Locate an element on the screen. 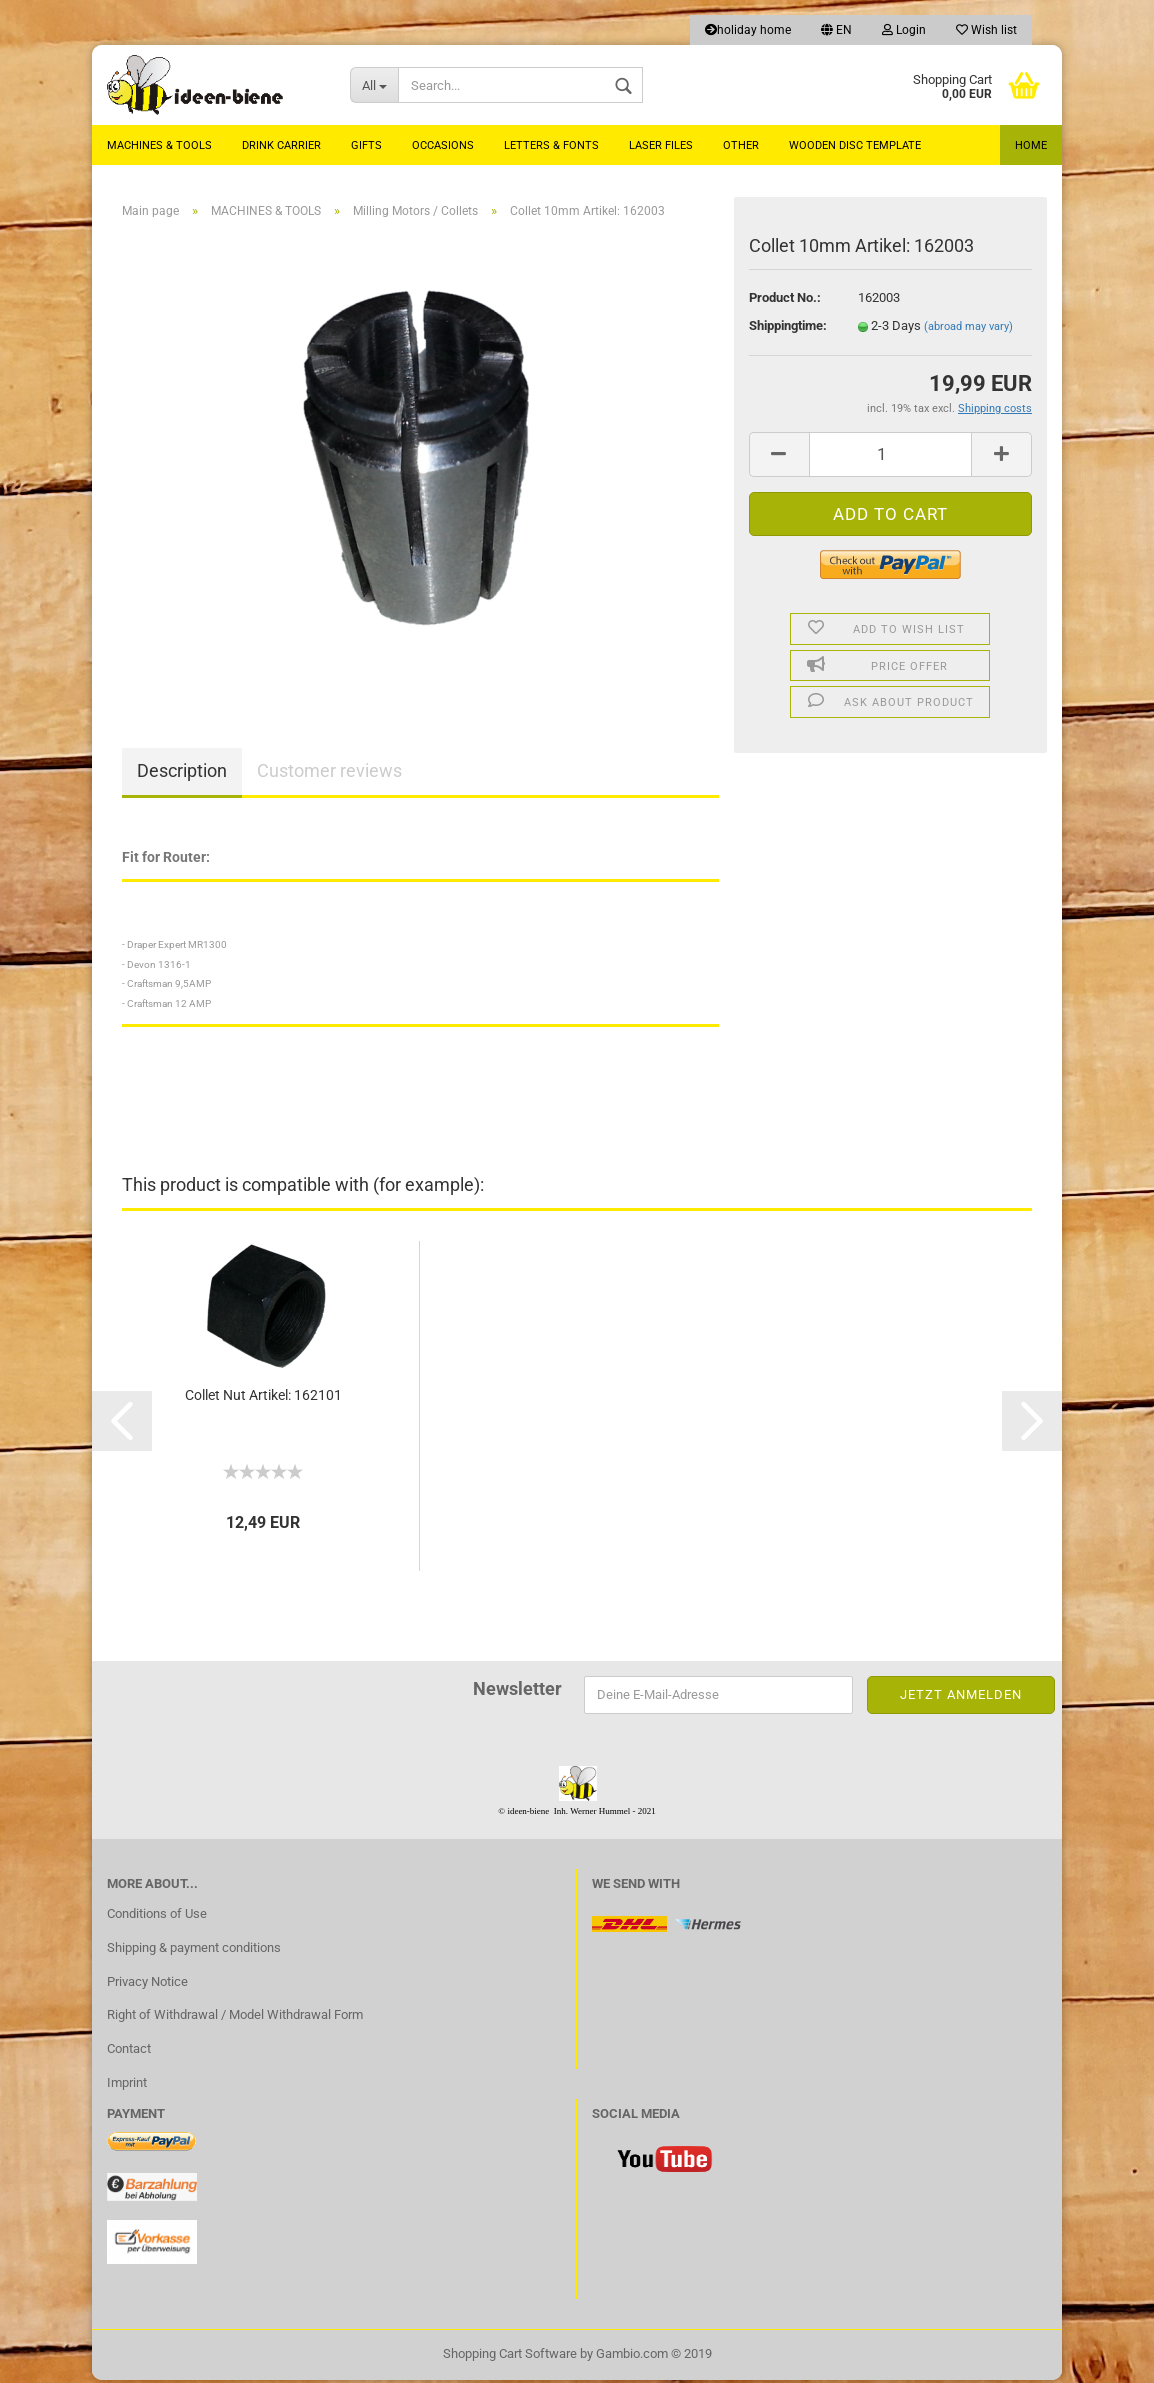 Image resolution: width=1154 pixels, height=2383 pixels. Gifts is located at coordinates (366, 145).